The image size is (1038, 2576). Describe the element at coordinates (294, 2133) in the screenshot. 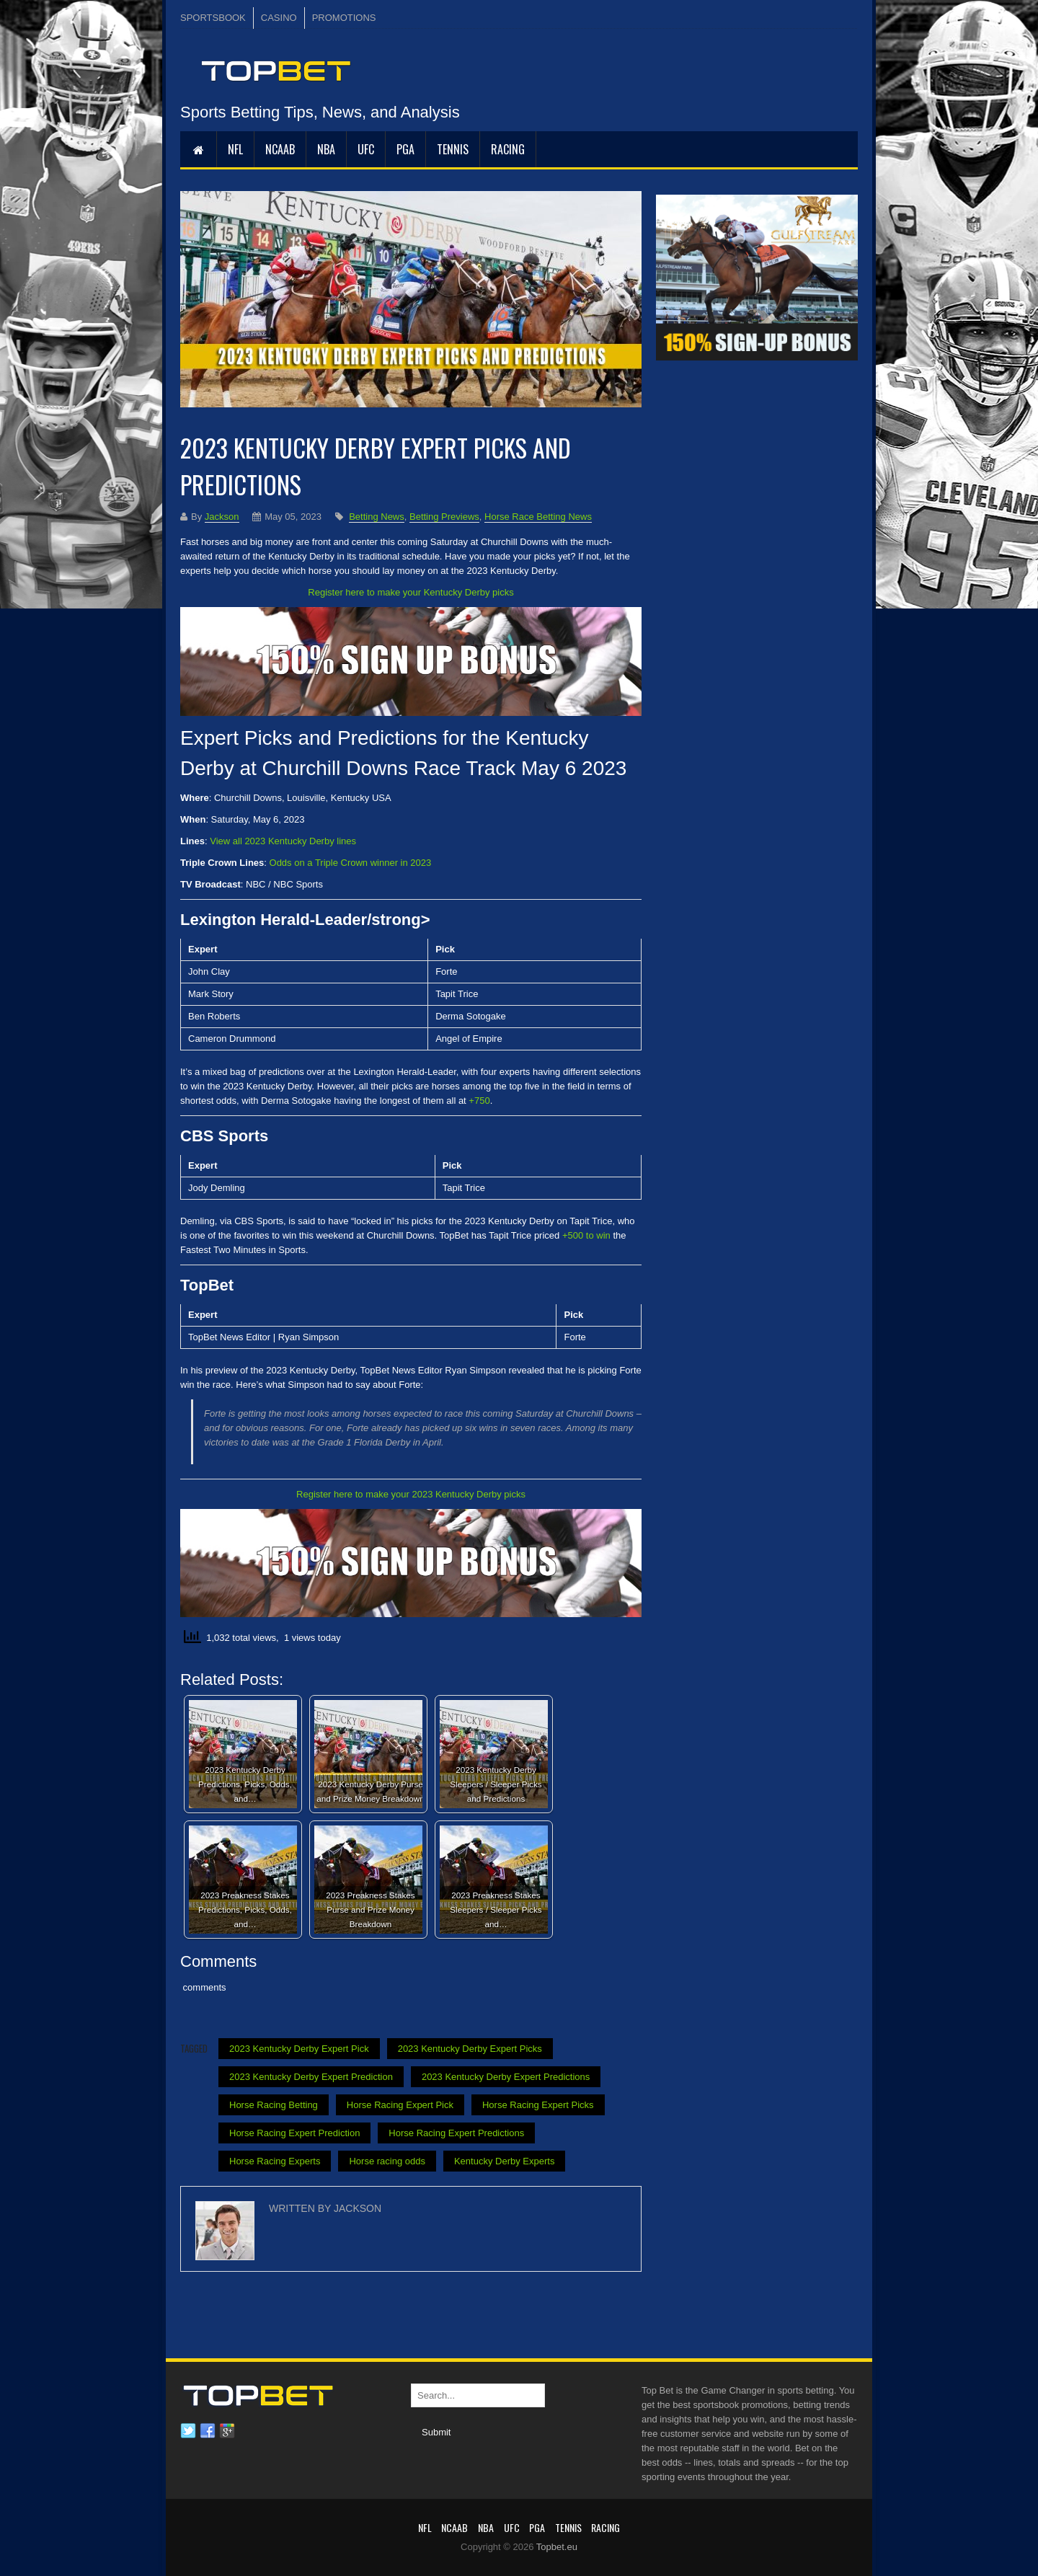

I see `Horse Racing Expert Prediction` at that location.